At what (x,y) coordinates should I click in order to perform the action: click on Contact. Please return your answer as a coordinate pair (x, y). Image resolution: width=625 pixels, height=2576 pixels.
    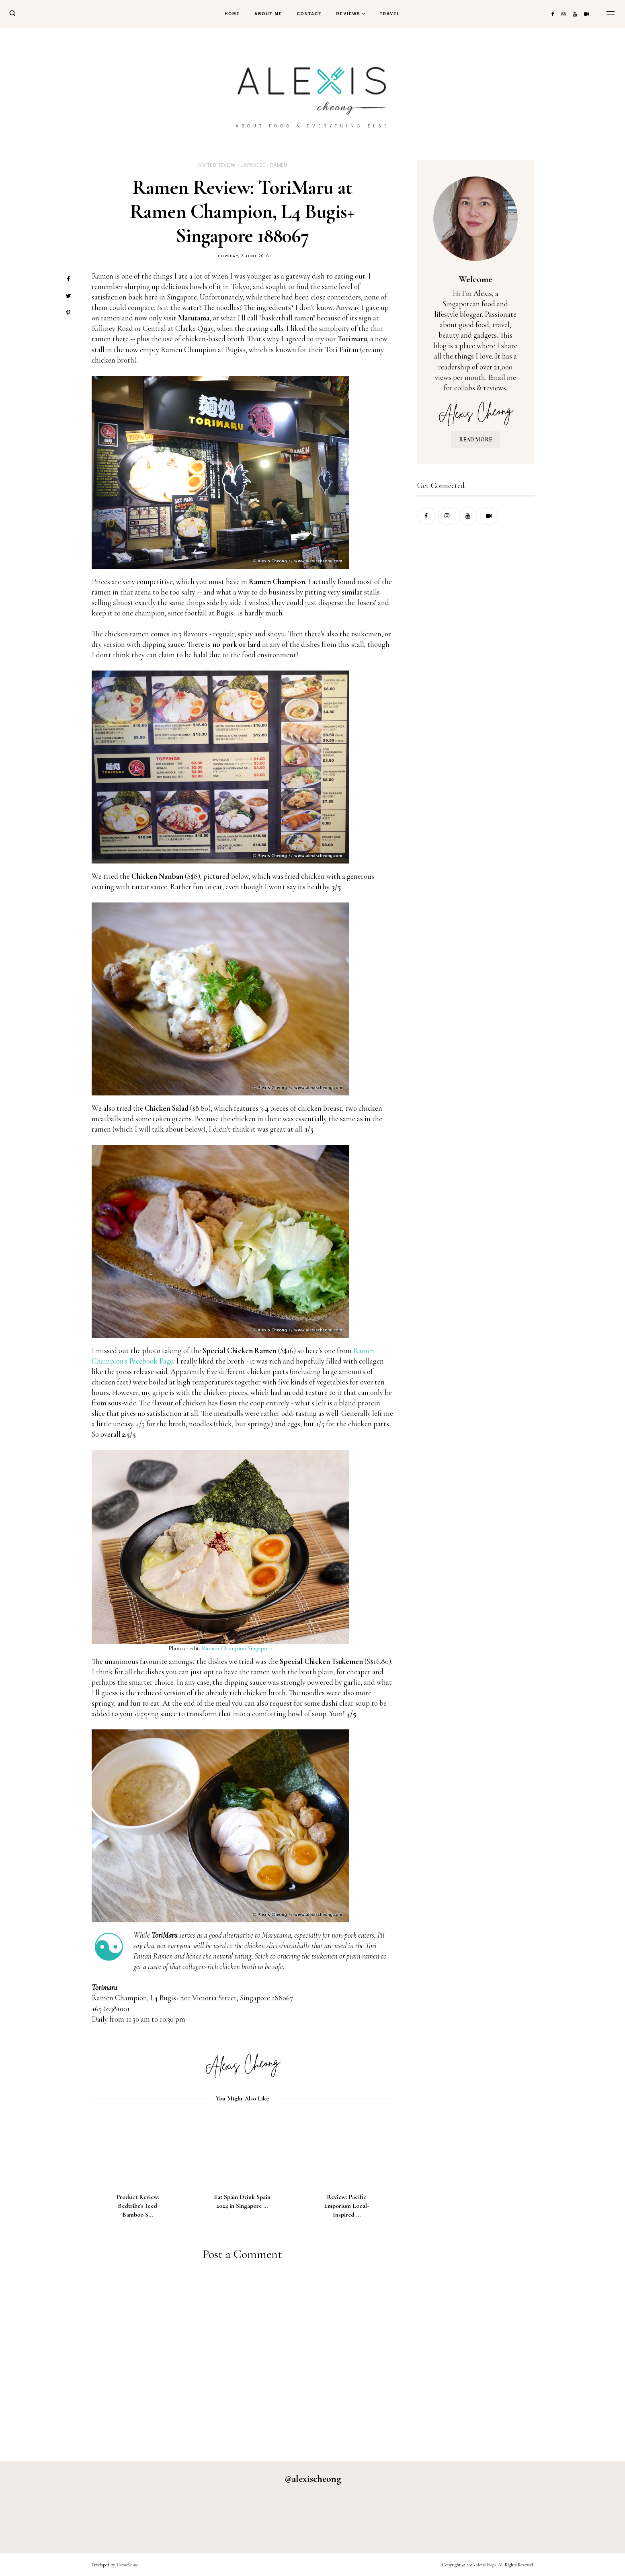
    Looking at the image, I should click on (309, 14).